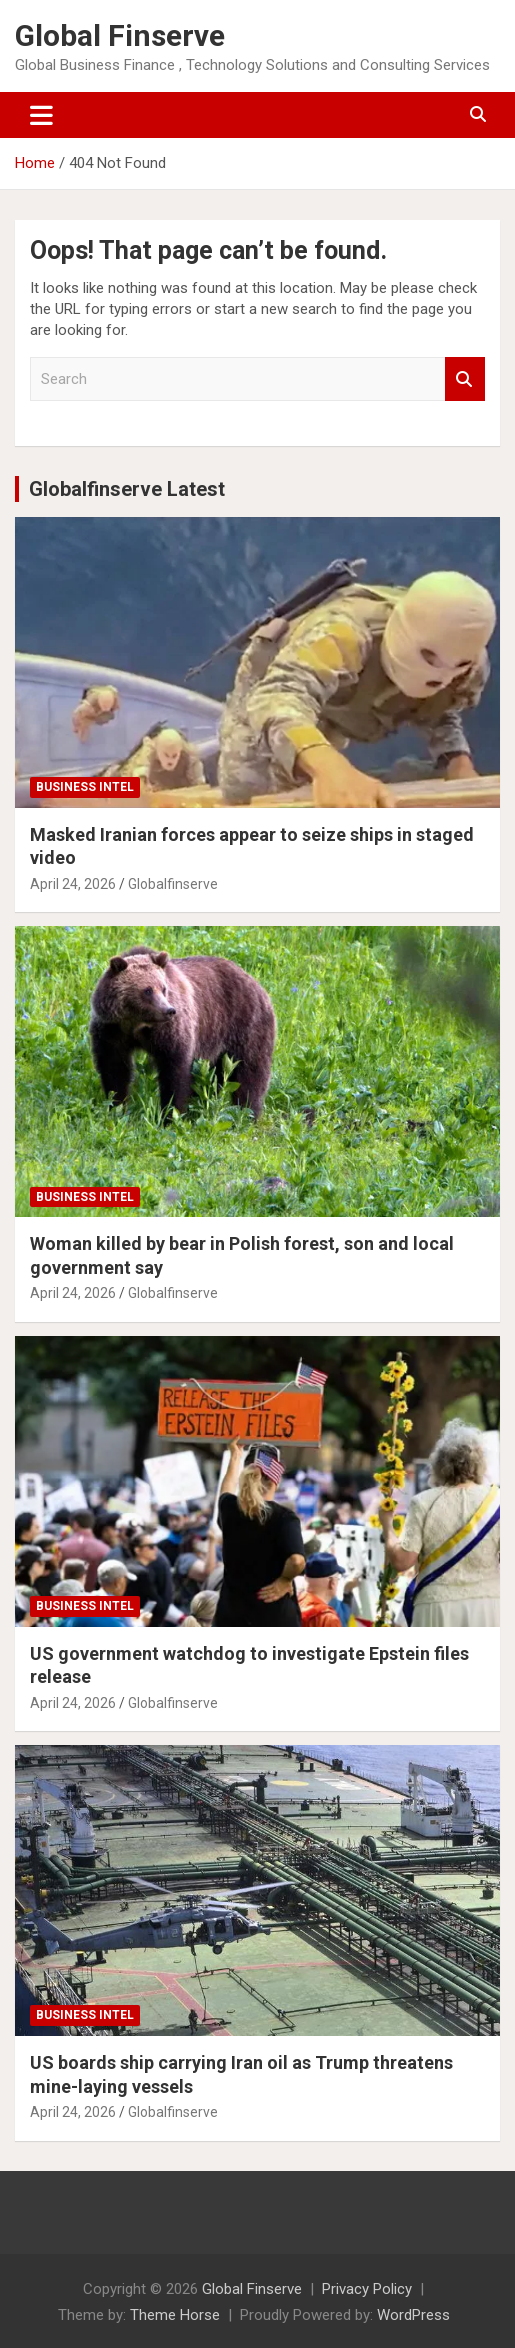 The width and height of the screenshot is (515, 2348). I want to click on Globalfinserve Latest, so click(127, 489).